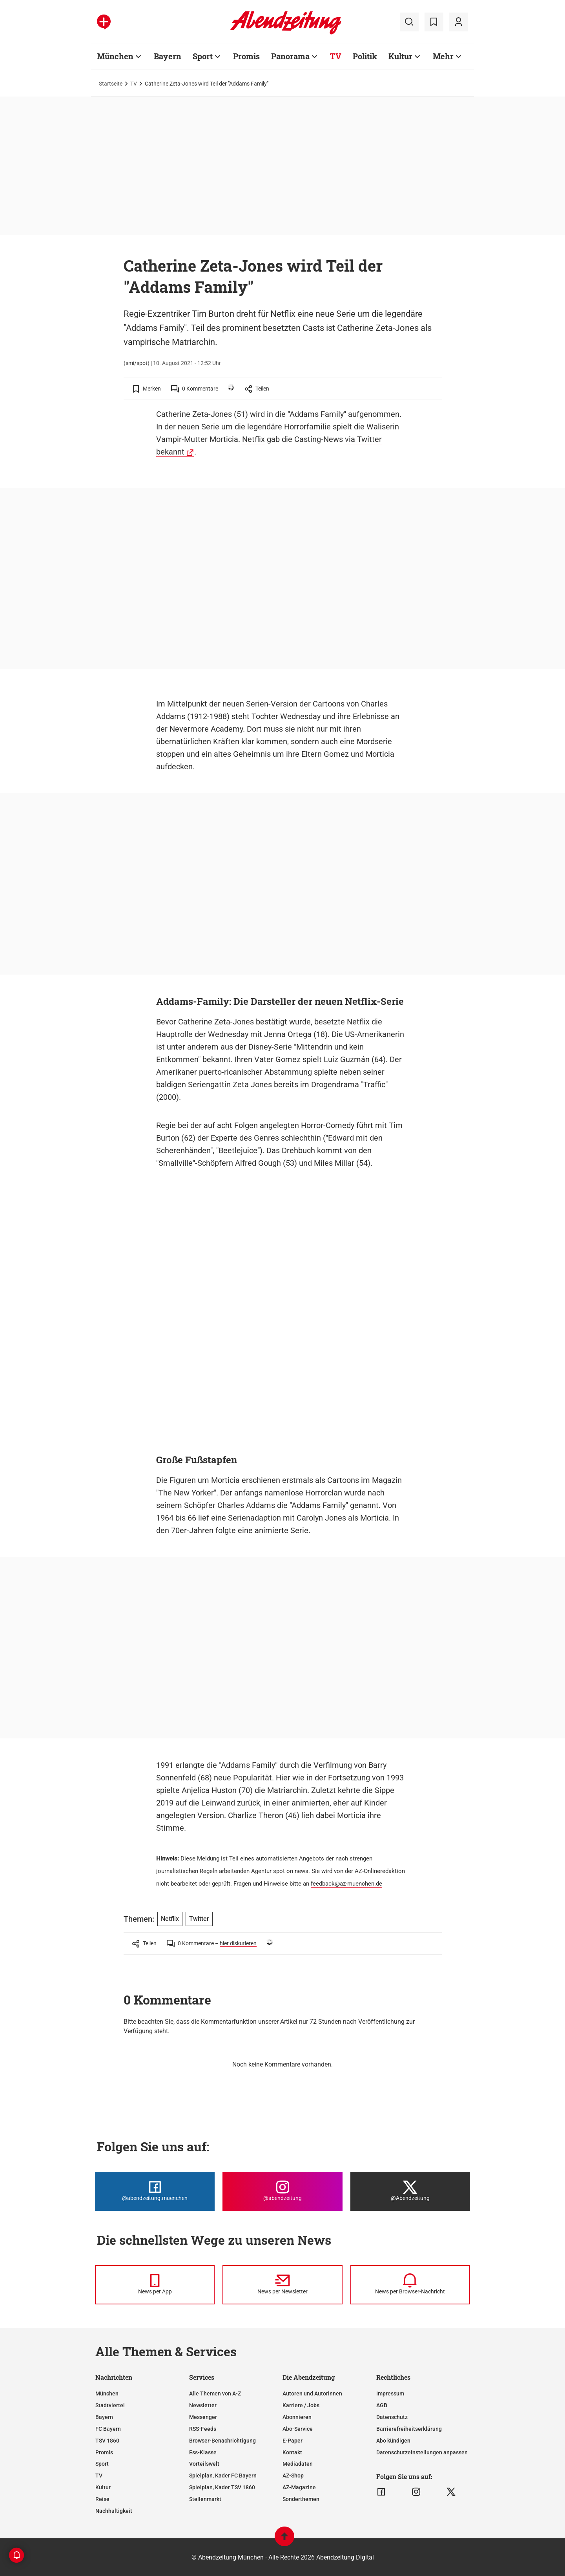 The image size is (565, 2576). Describe the element at coordinates (222, 2487) in the screenshot. I see `Spielplan, Kader TSV 1860` at that location.